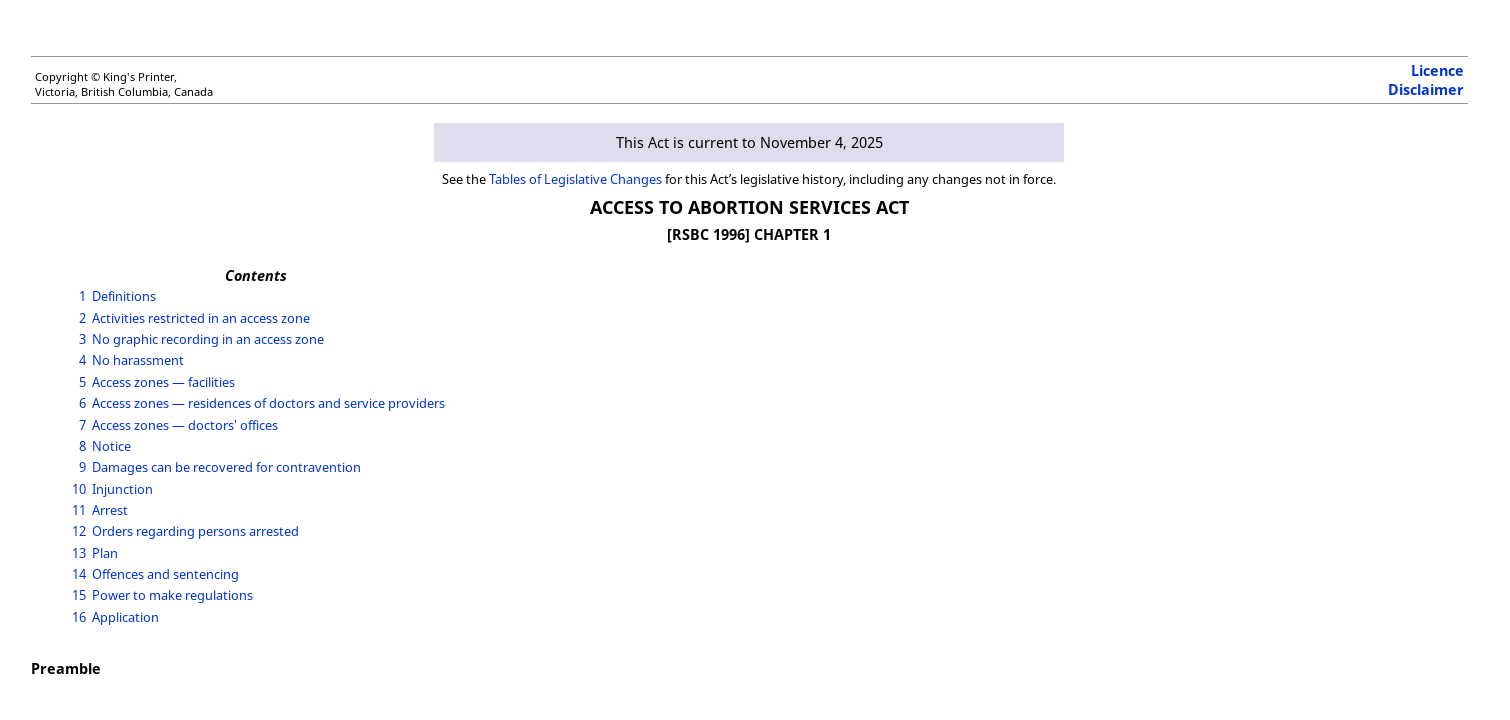 This screenshot has height=720, width=1510. I want to click on Arrest, so click(110, 510).